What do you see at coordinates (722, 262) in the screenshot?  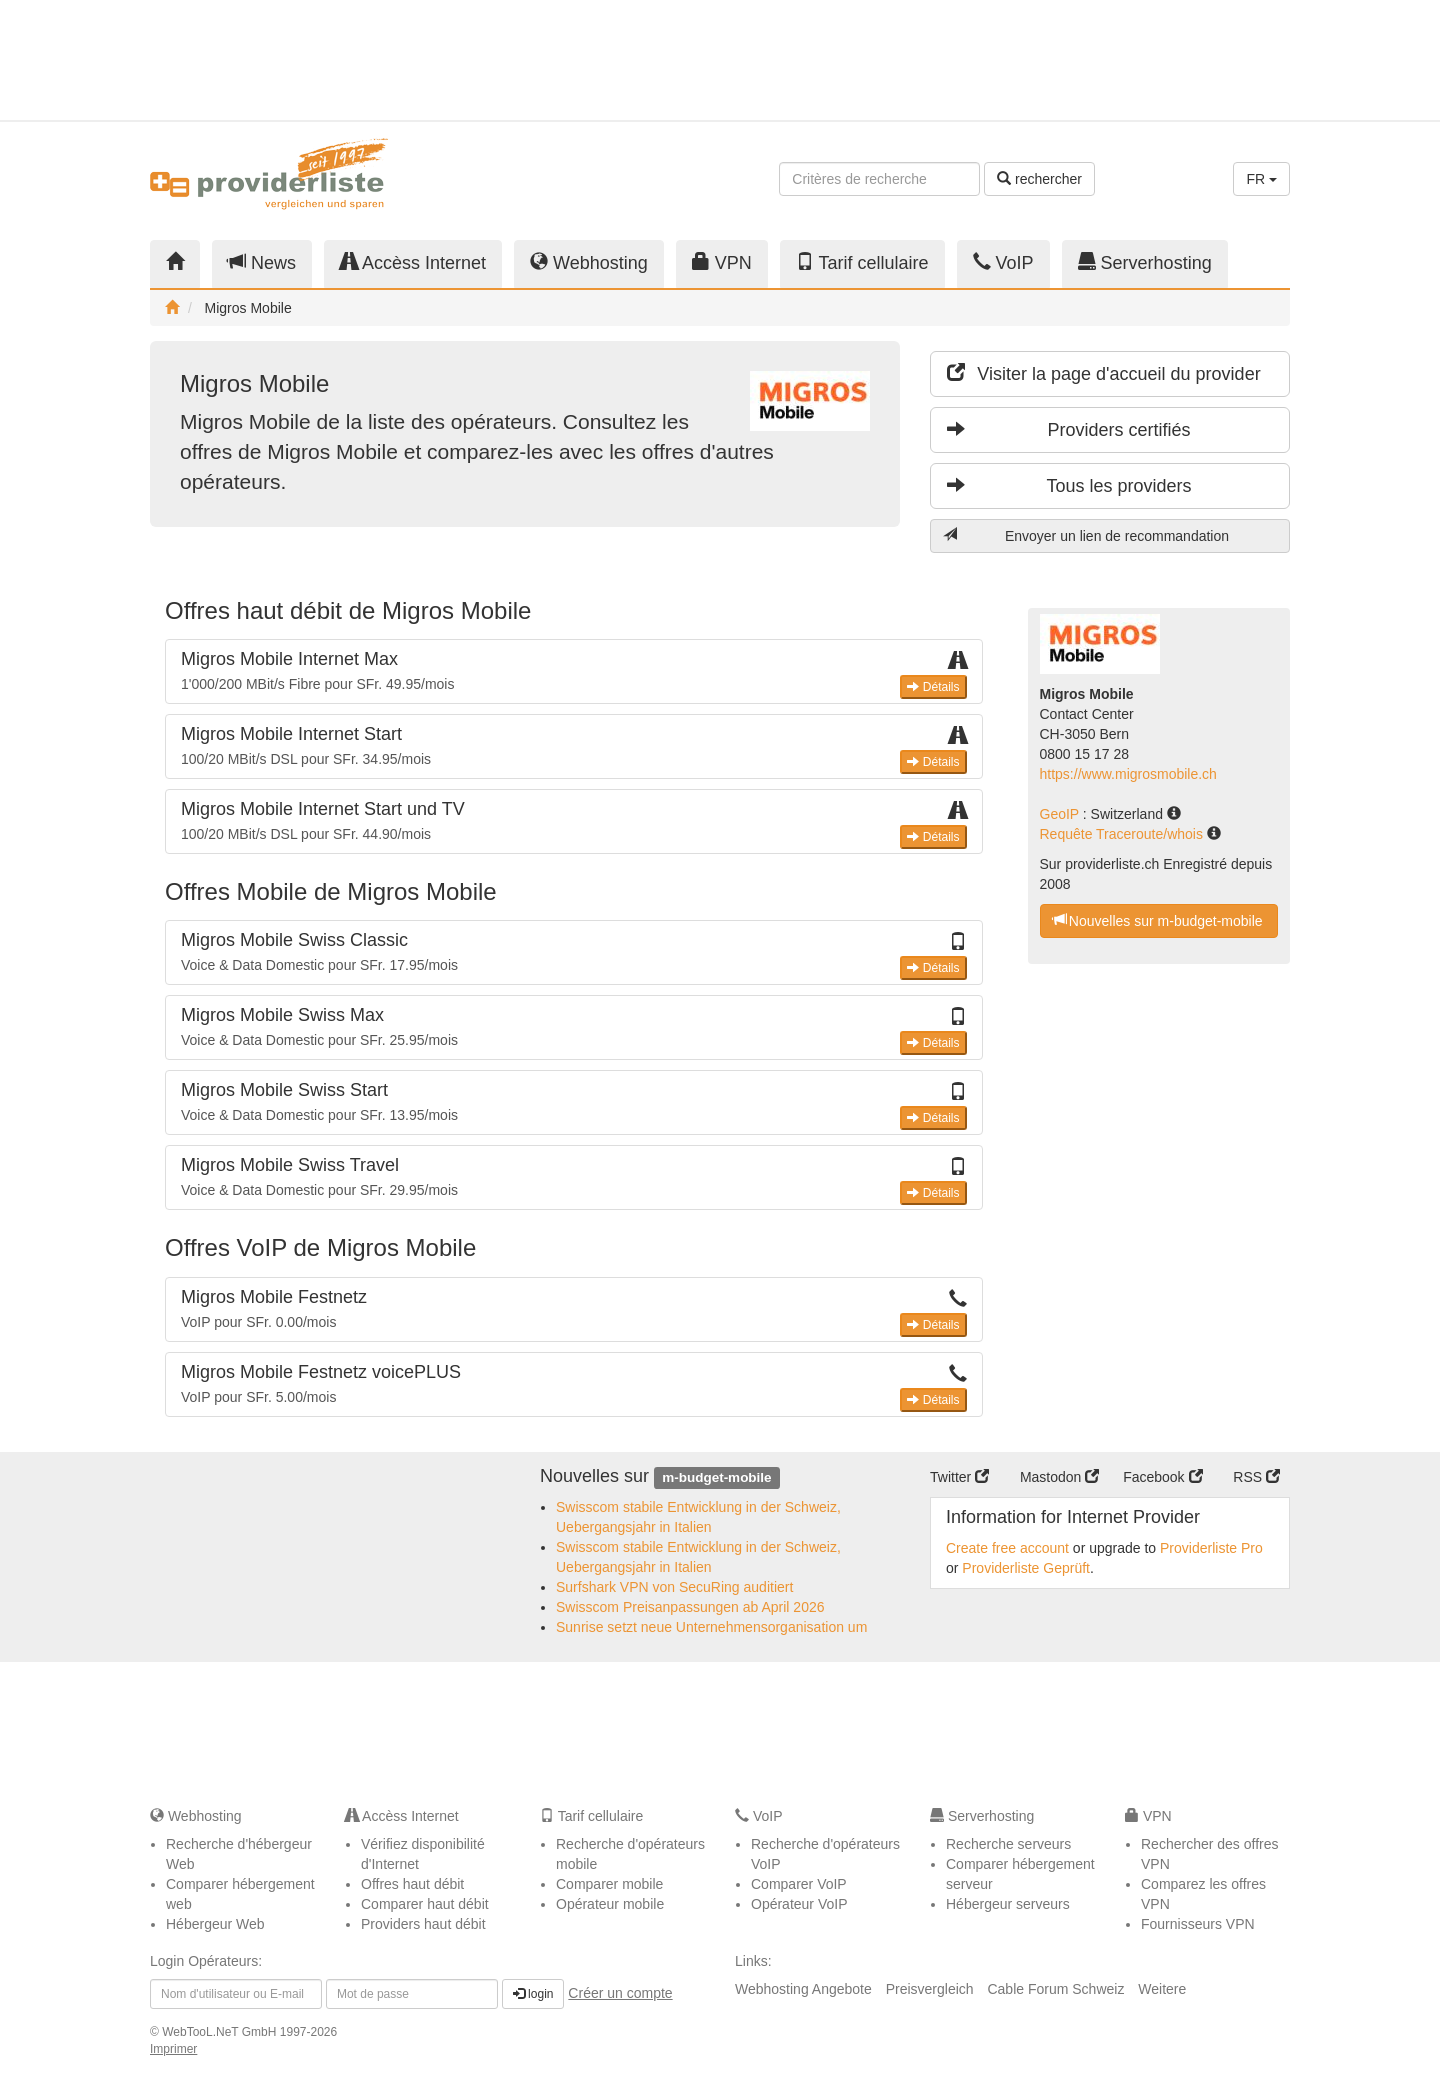 I see `VPN` at bounding box center [722, 262].